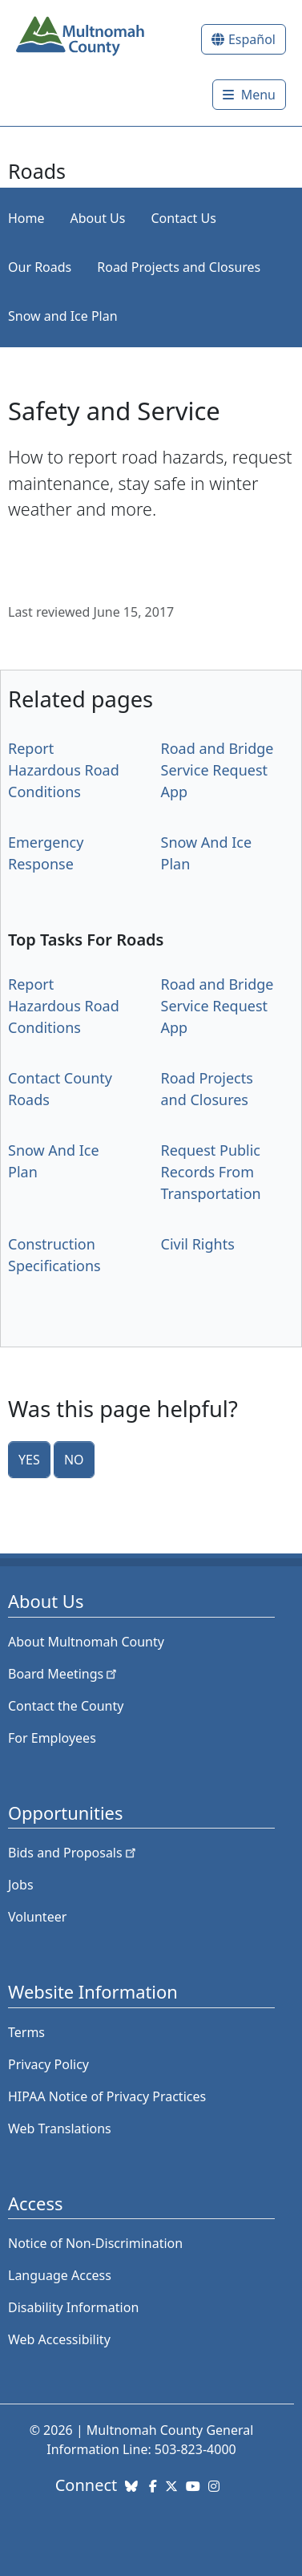  Describe the element at coordinates (211, 1171) in the screenshot. I see `Request Public Records From Transportation` at that location.